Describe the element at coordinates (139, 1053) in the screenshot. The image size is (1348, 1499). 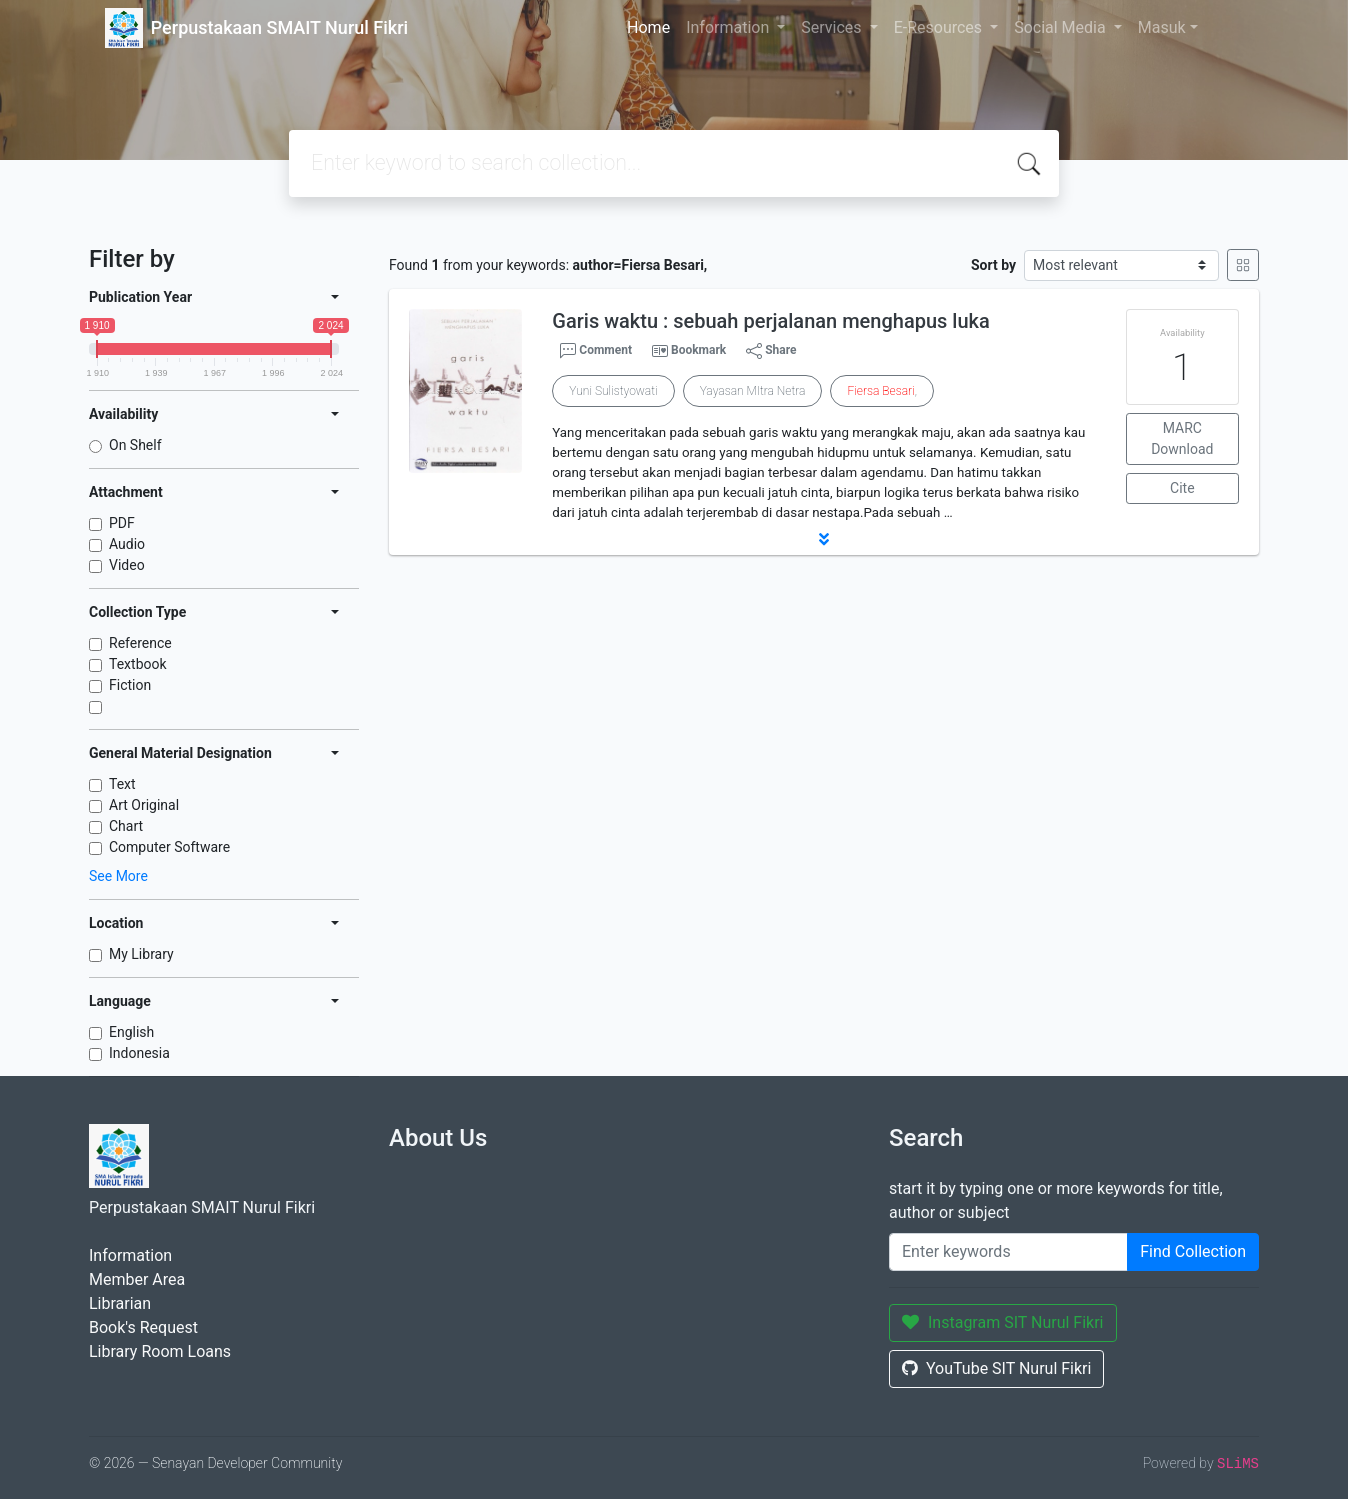
I see `Indonesia` at that location.